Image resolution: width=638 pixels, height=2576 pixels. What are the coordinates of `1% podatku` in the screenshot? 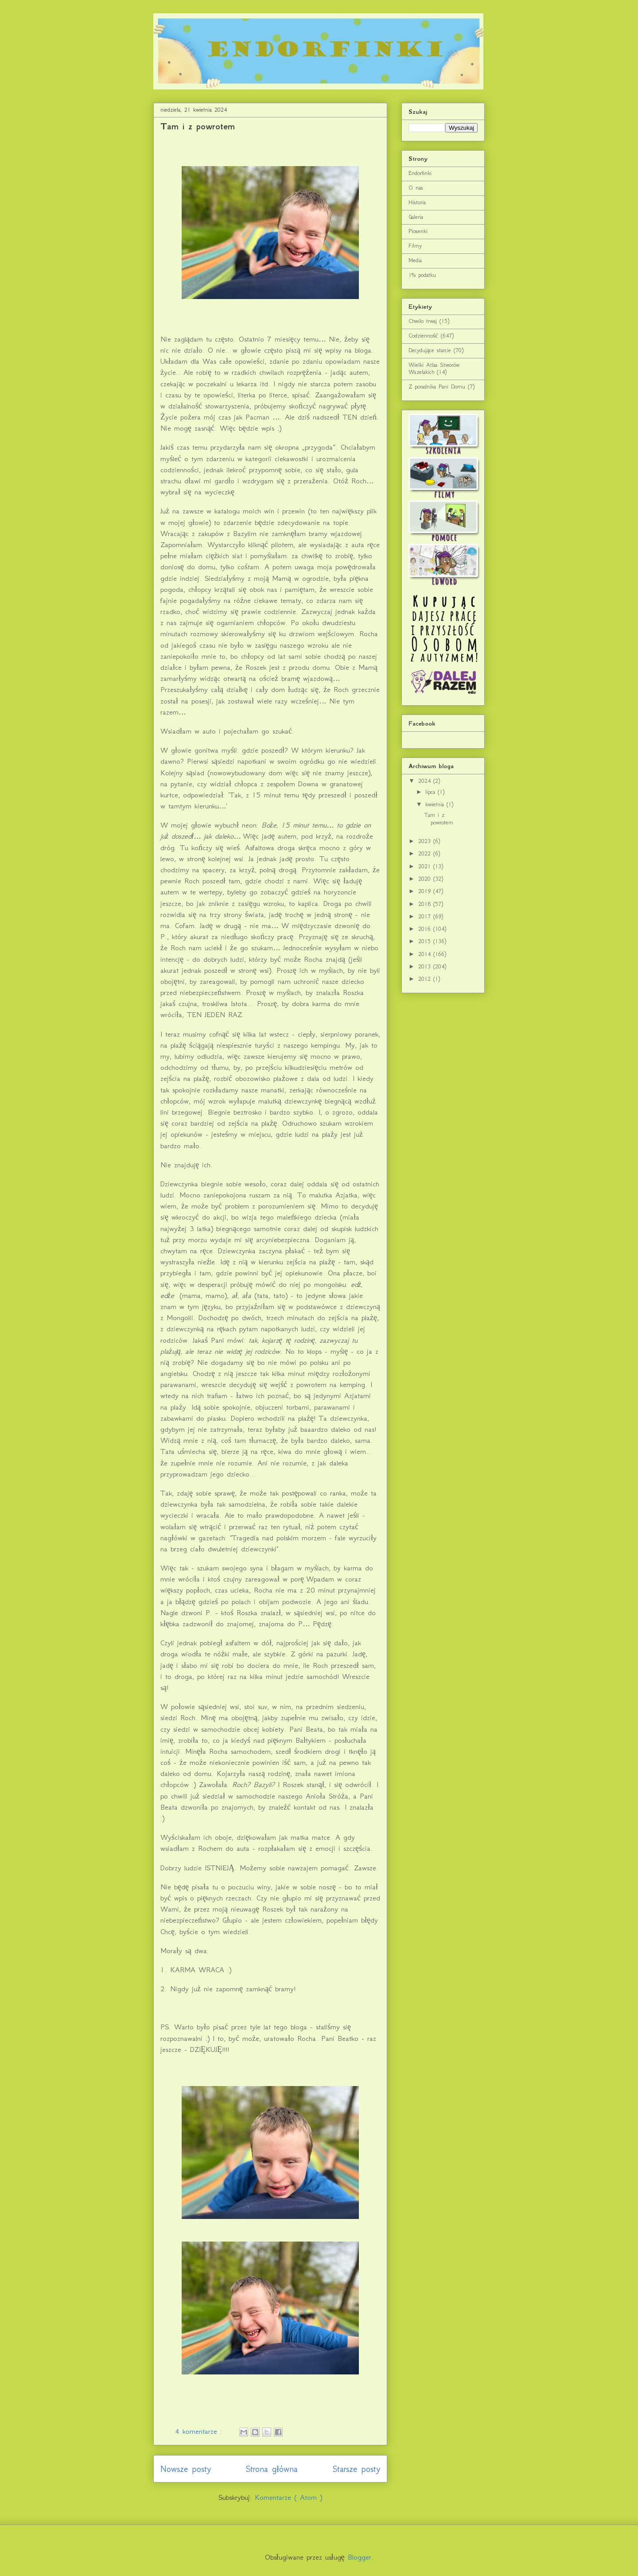 It's located at (422, 275).